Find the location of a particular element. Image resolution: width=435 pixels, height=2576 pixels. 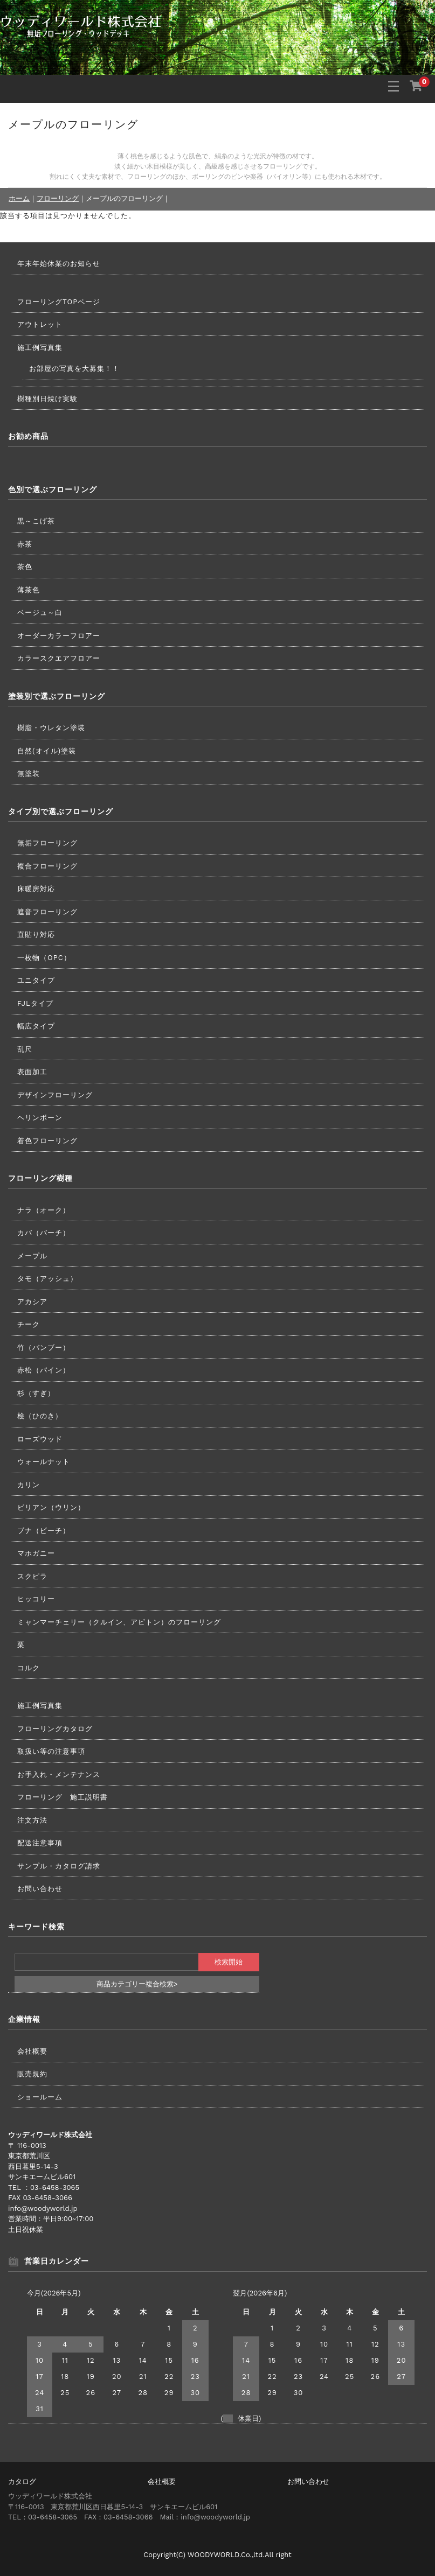

茶色 is located at coordinates (24, 567).